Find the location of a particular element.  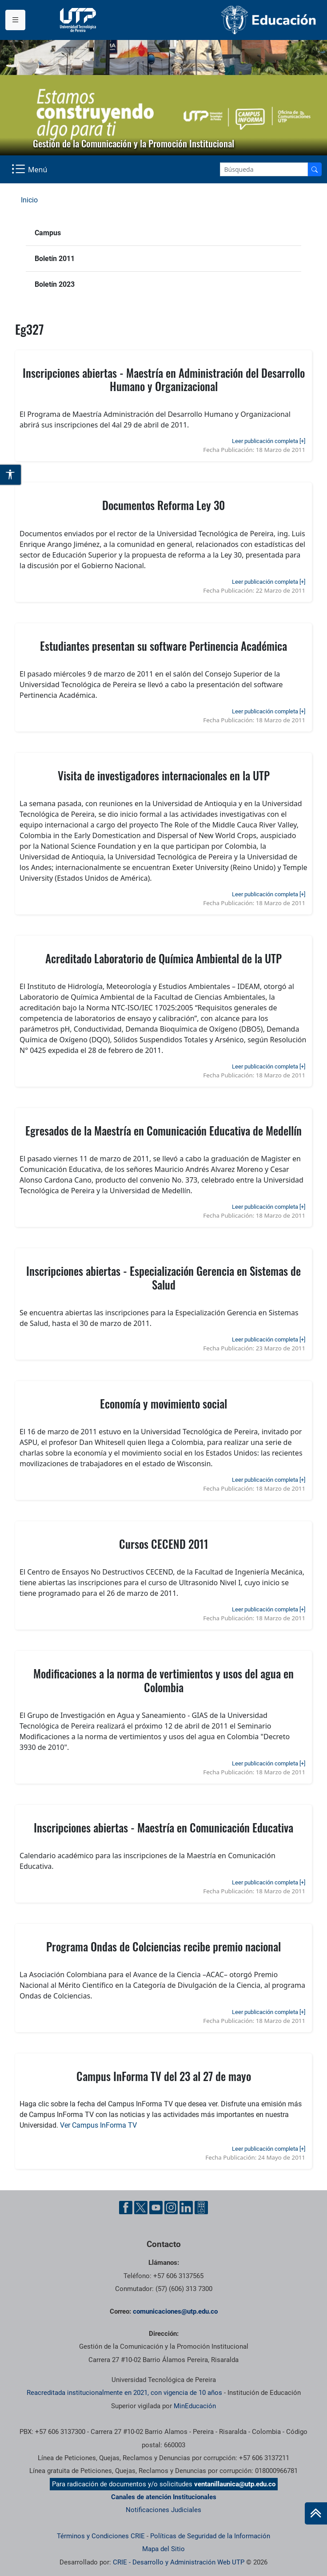

ventanillaunica@utp.edu.co is located at coordinates (234, 2484).